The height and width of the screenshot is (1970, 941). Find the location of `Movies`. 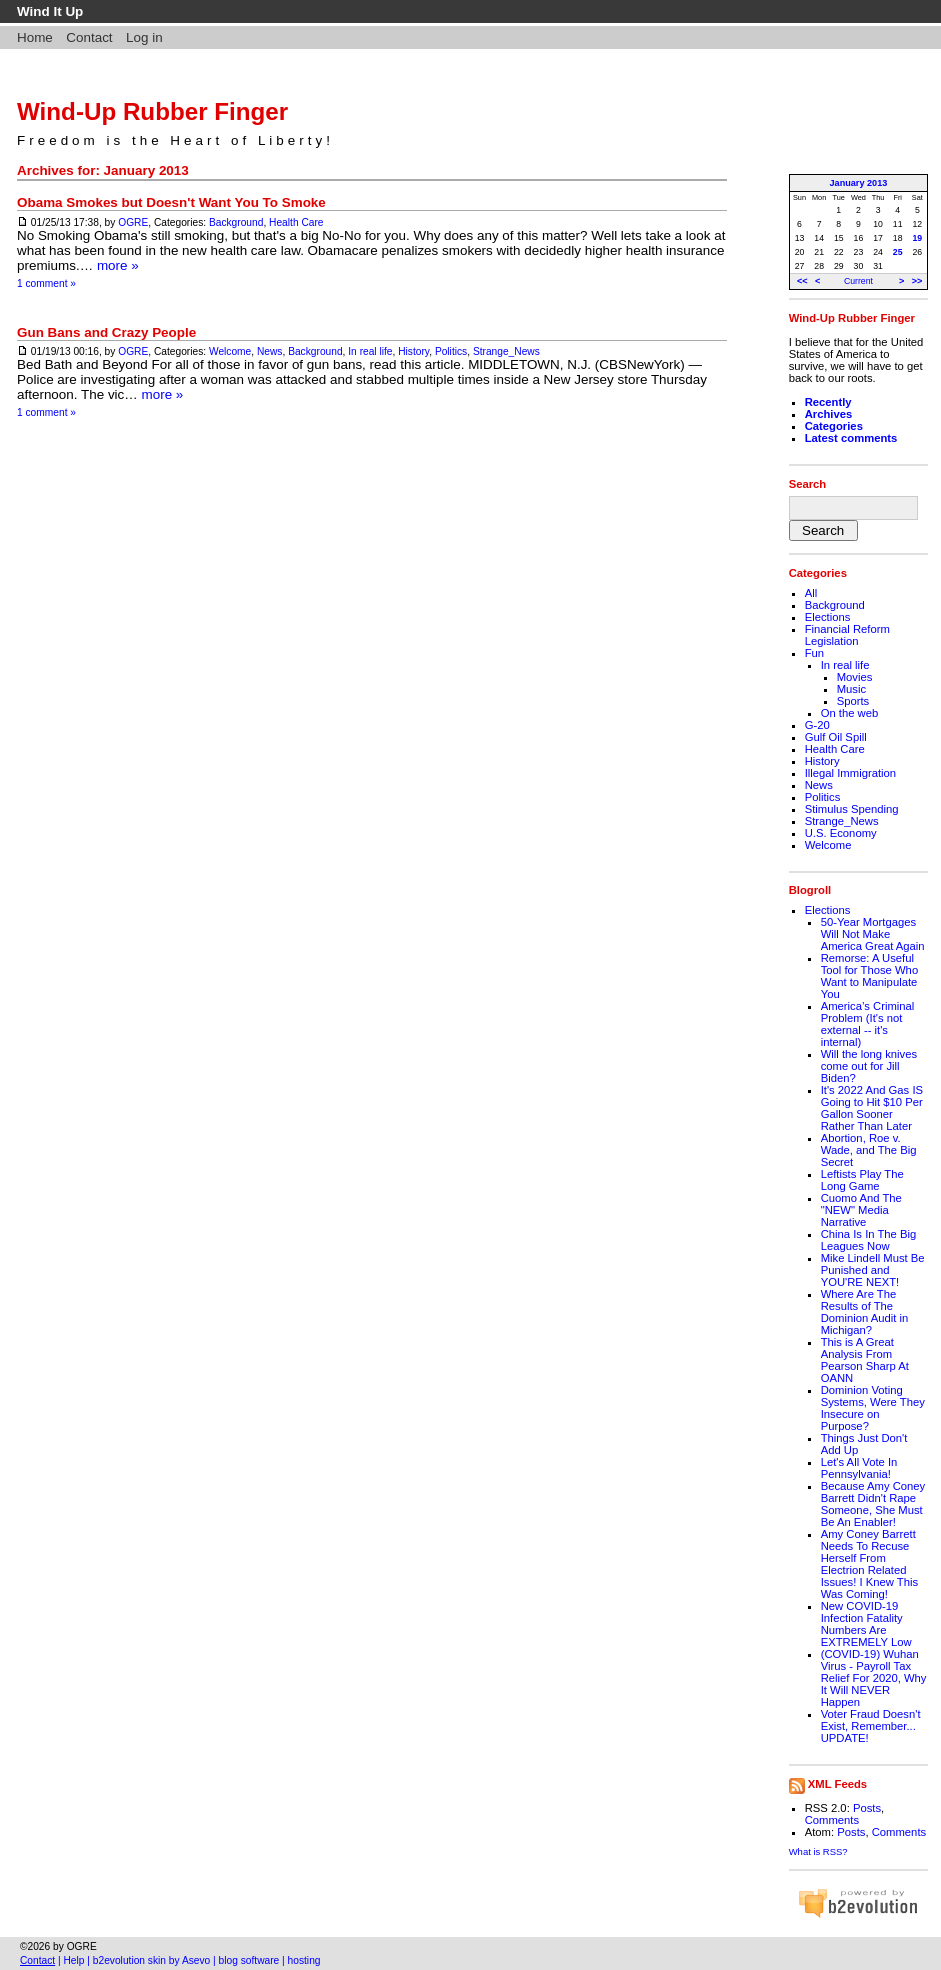

Movies is located at coordinates (855, 677).